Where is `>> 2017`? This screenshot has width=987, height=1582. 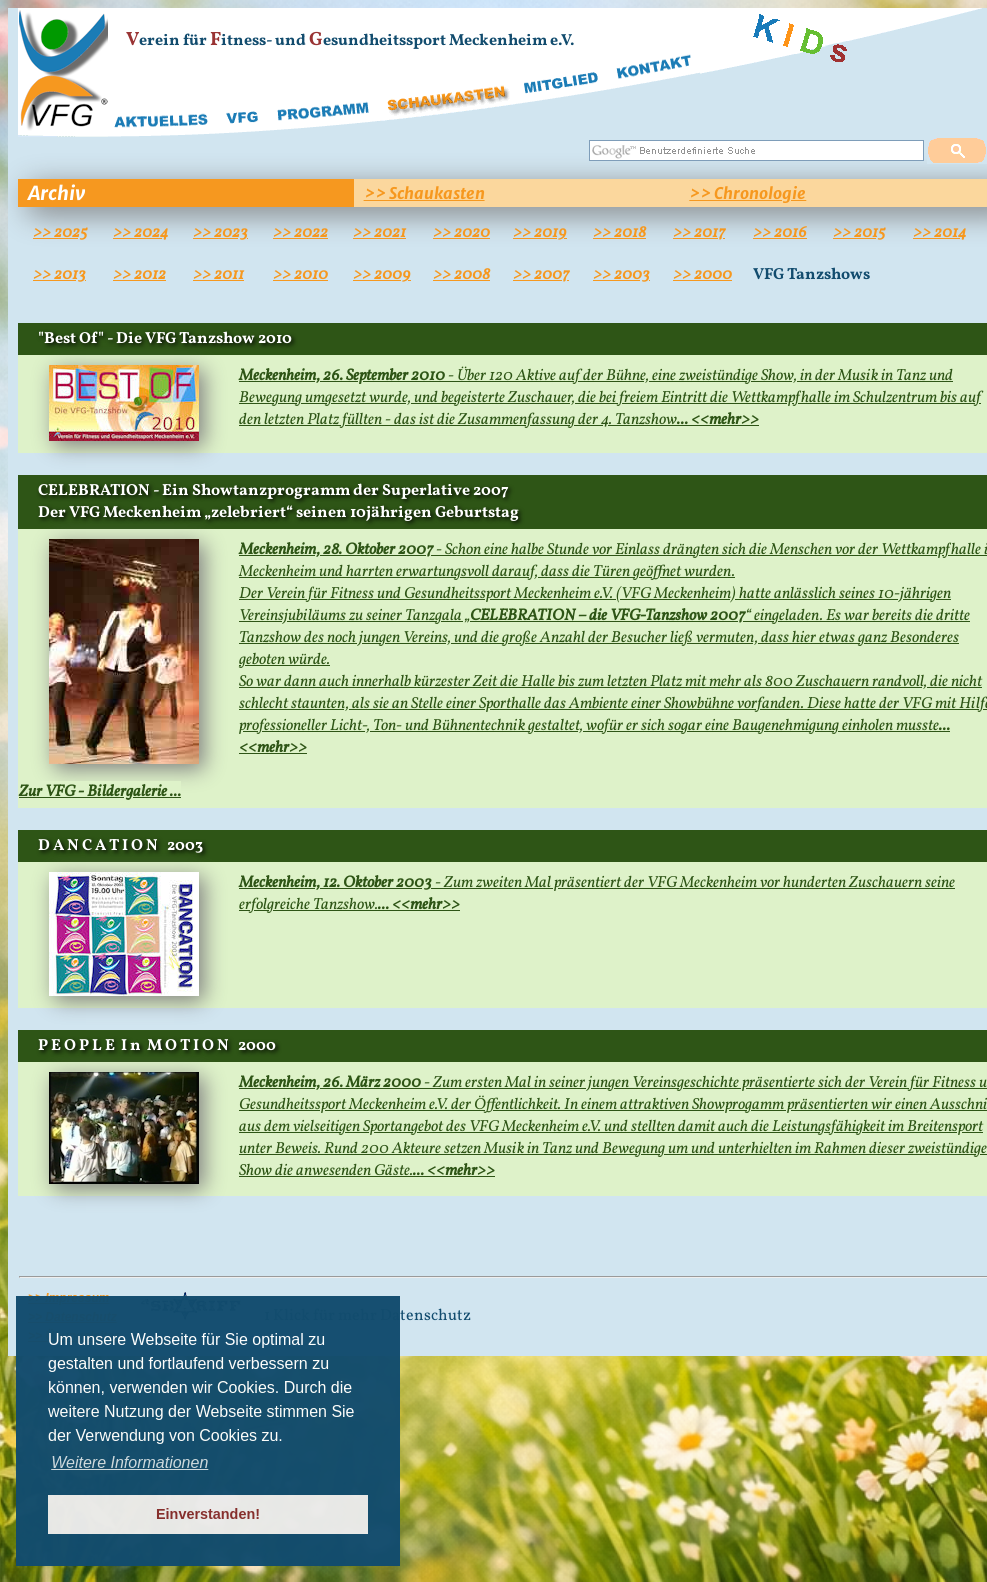
>> 2017 is located at coordinates (699, 233).